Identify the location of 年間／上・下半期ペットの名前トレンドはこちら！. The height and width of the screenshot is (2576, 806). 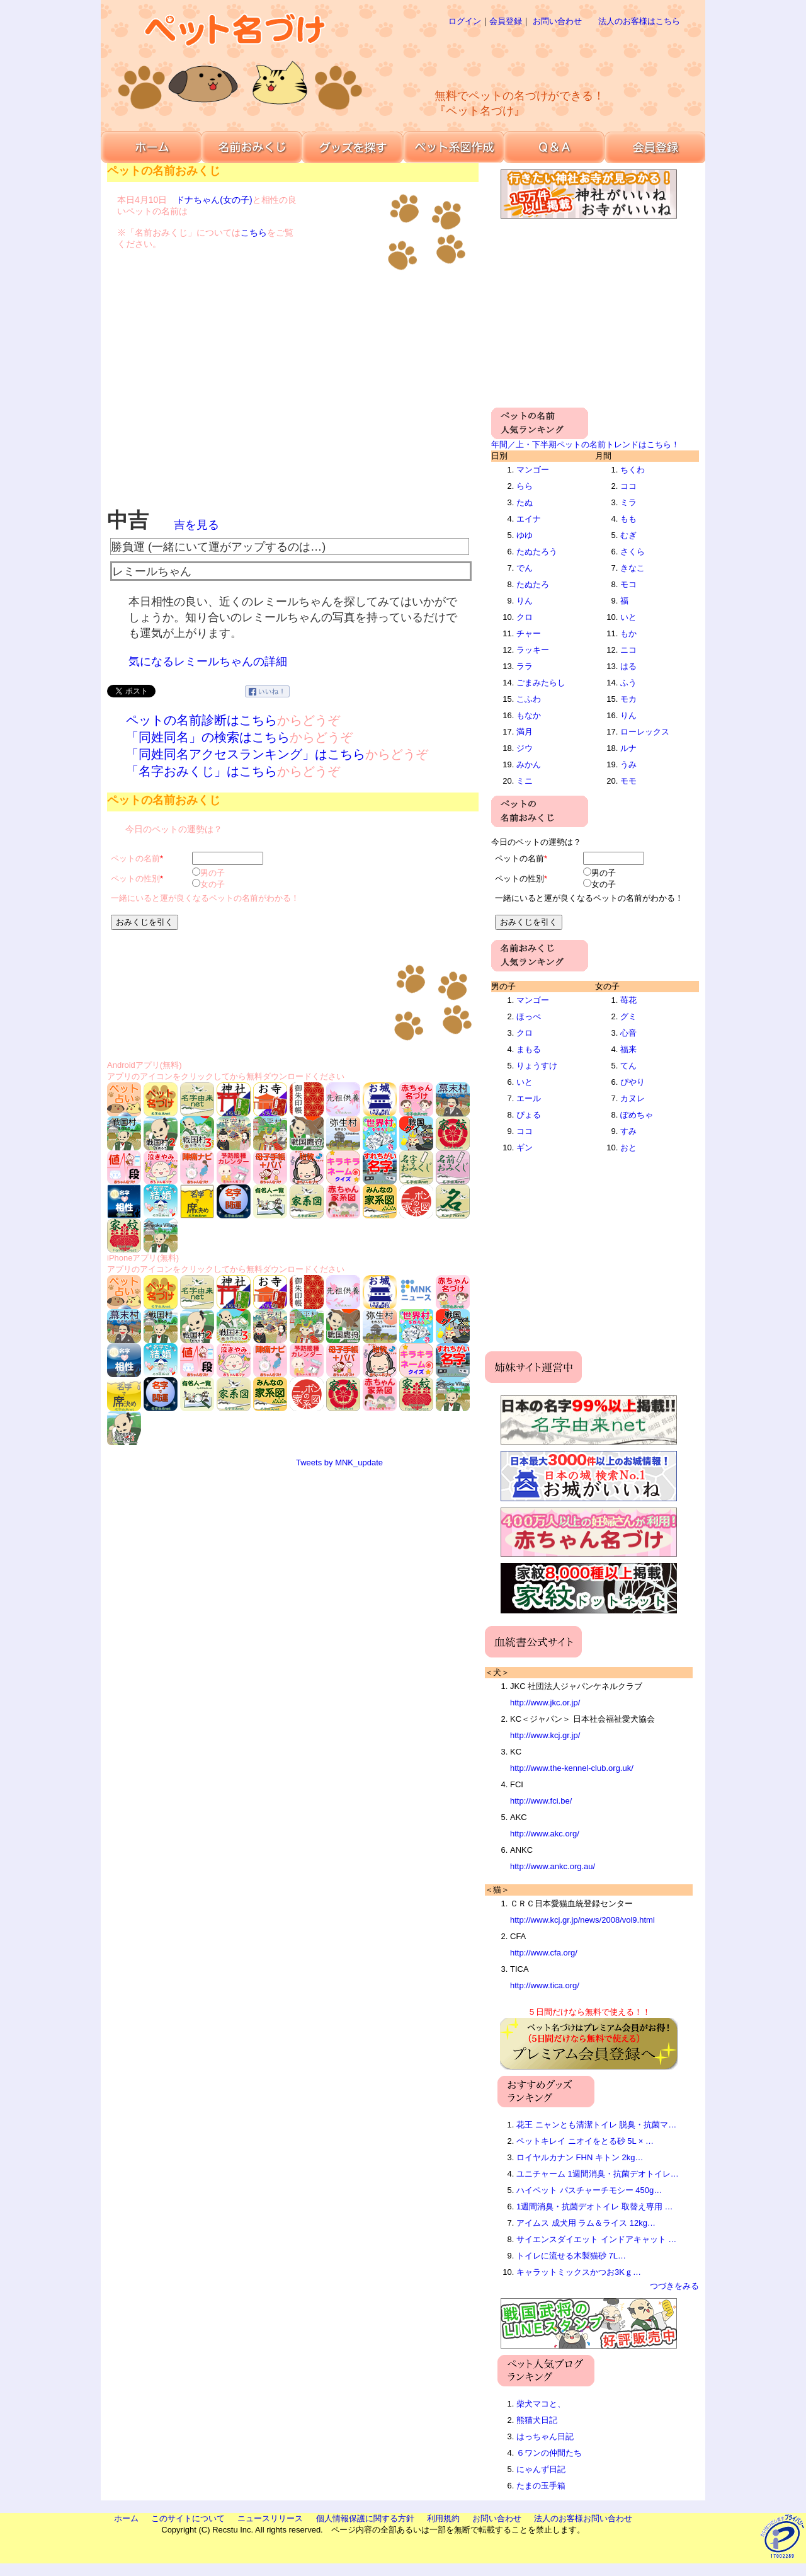
(585, 444).